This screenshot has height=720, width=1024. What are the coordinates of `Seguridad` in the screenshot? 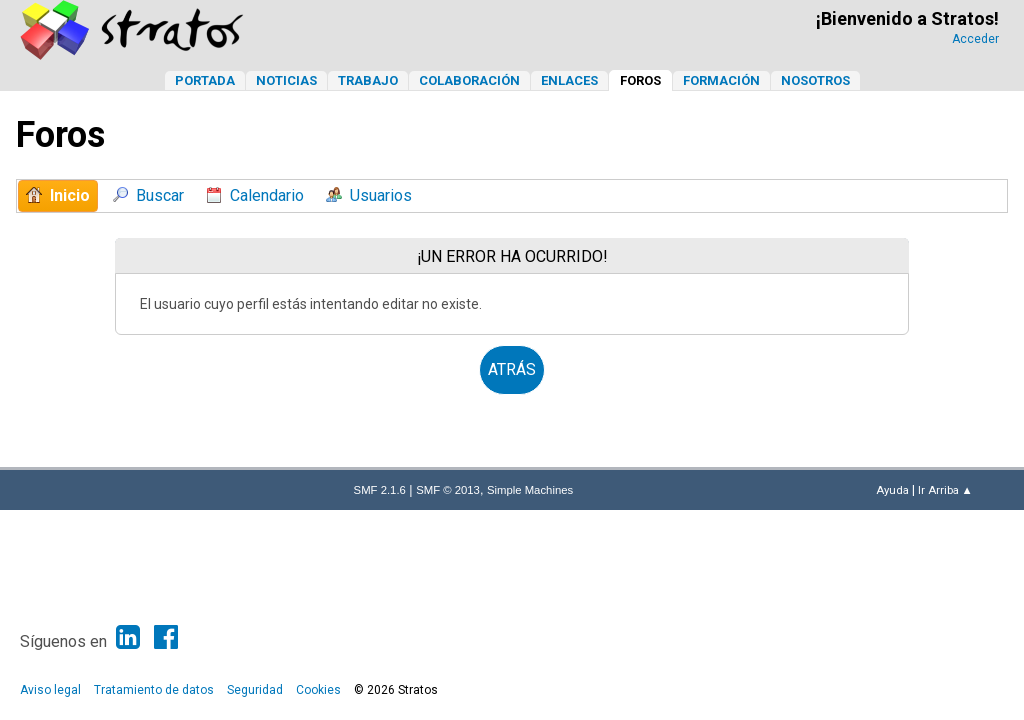 It's located at (255, 690).